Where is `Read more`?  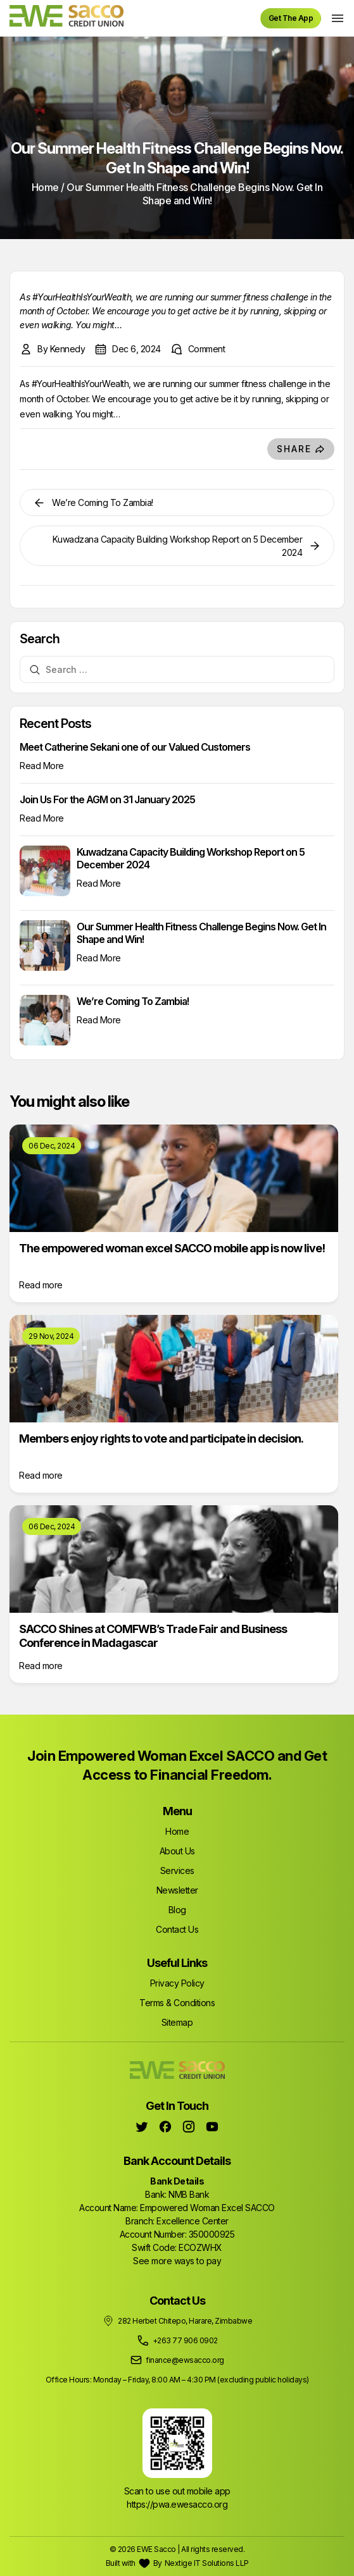 Read more is located at coordinates (41, 1284).